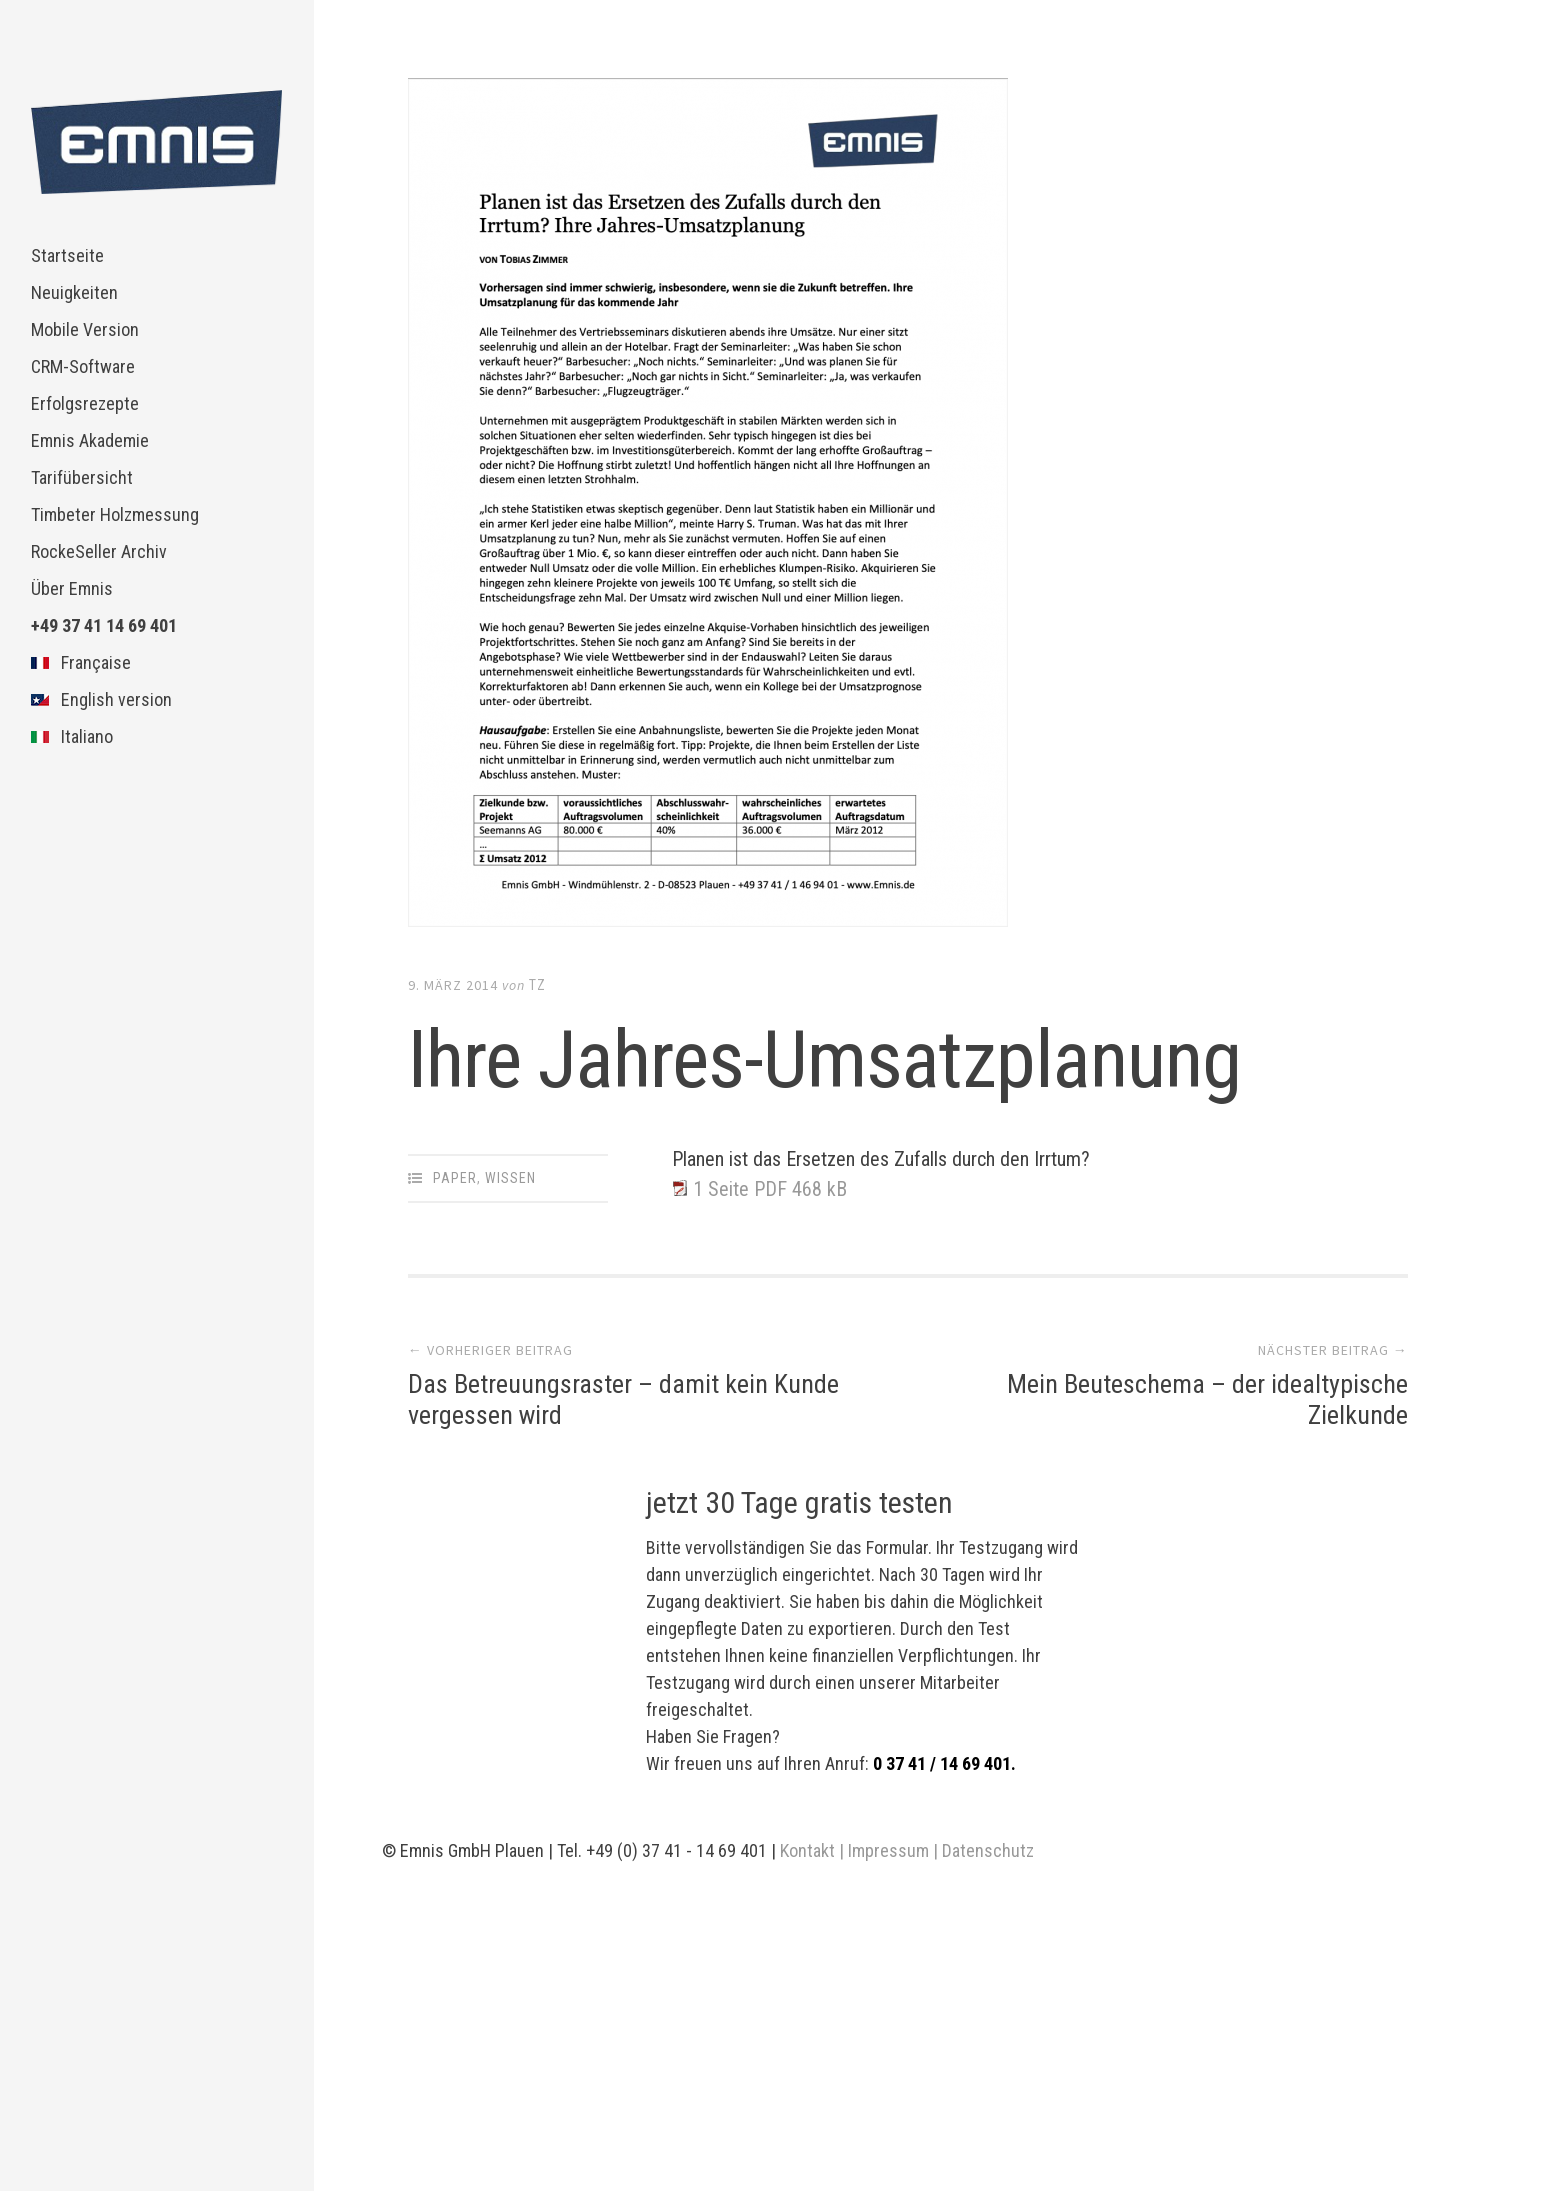 The width and height of the screenshot is (1568, 2191). I want to click on Wissen, so click(510, 1178).